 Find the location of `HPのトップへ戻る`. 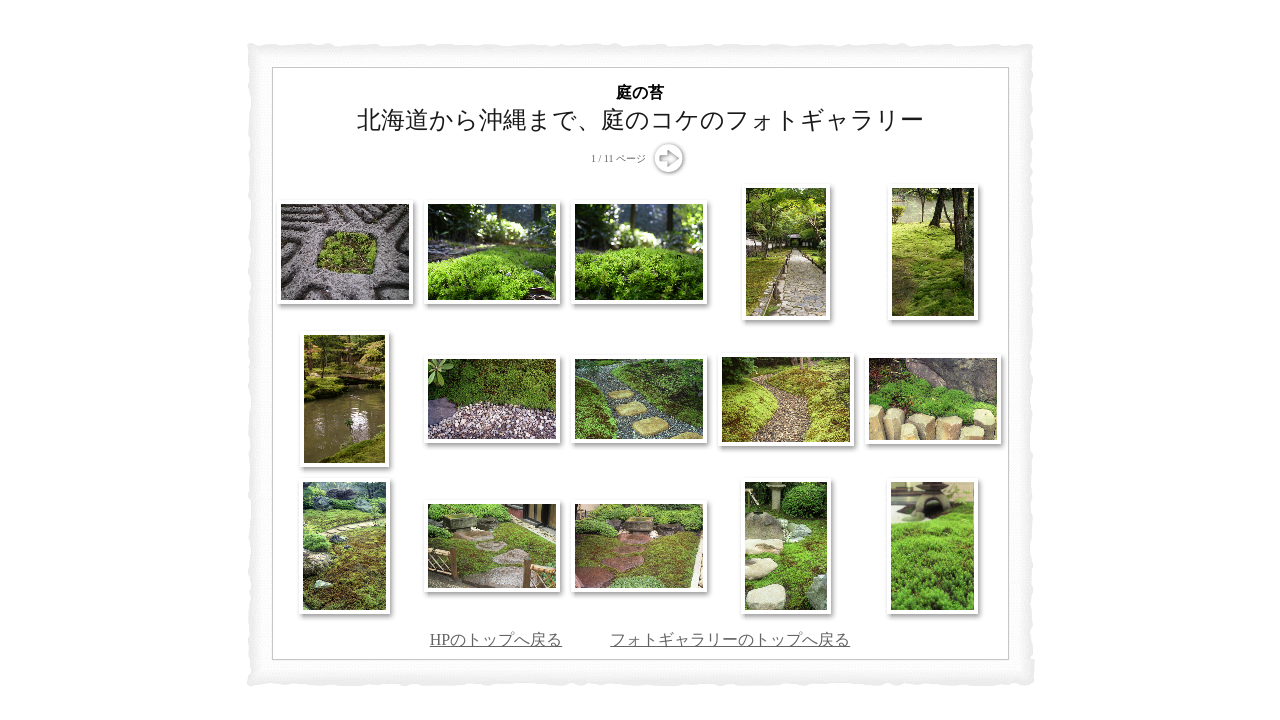

HPのトップへ戻る is located at coordinates (496, 639).